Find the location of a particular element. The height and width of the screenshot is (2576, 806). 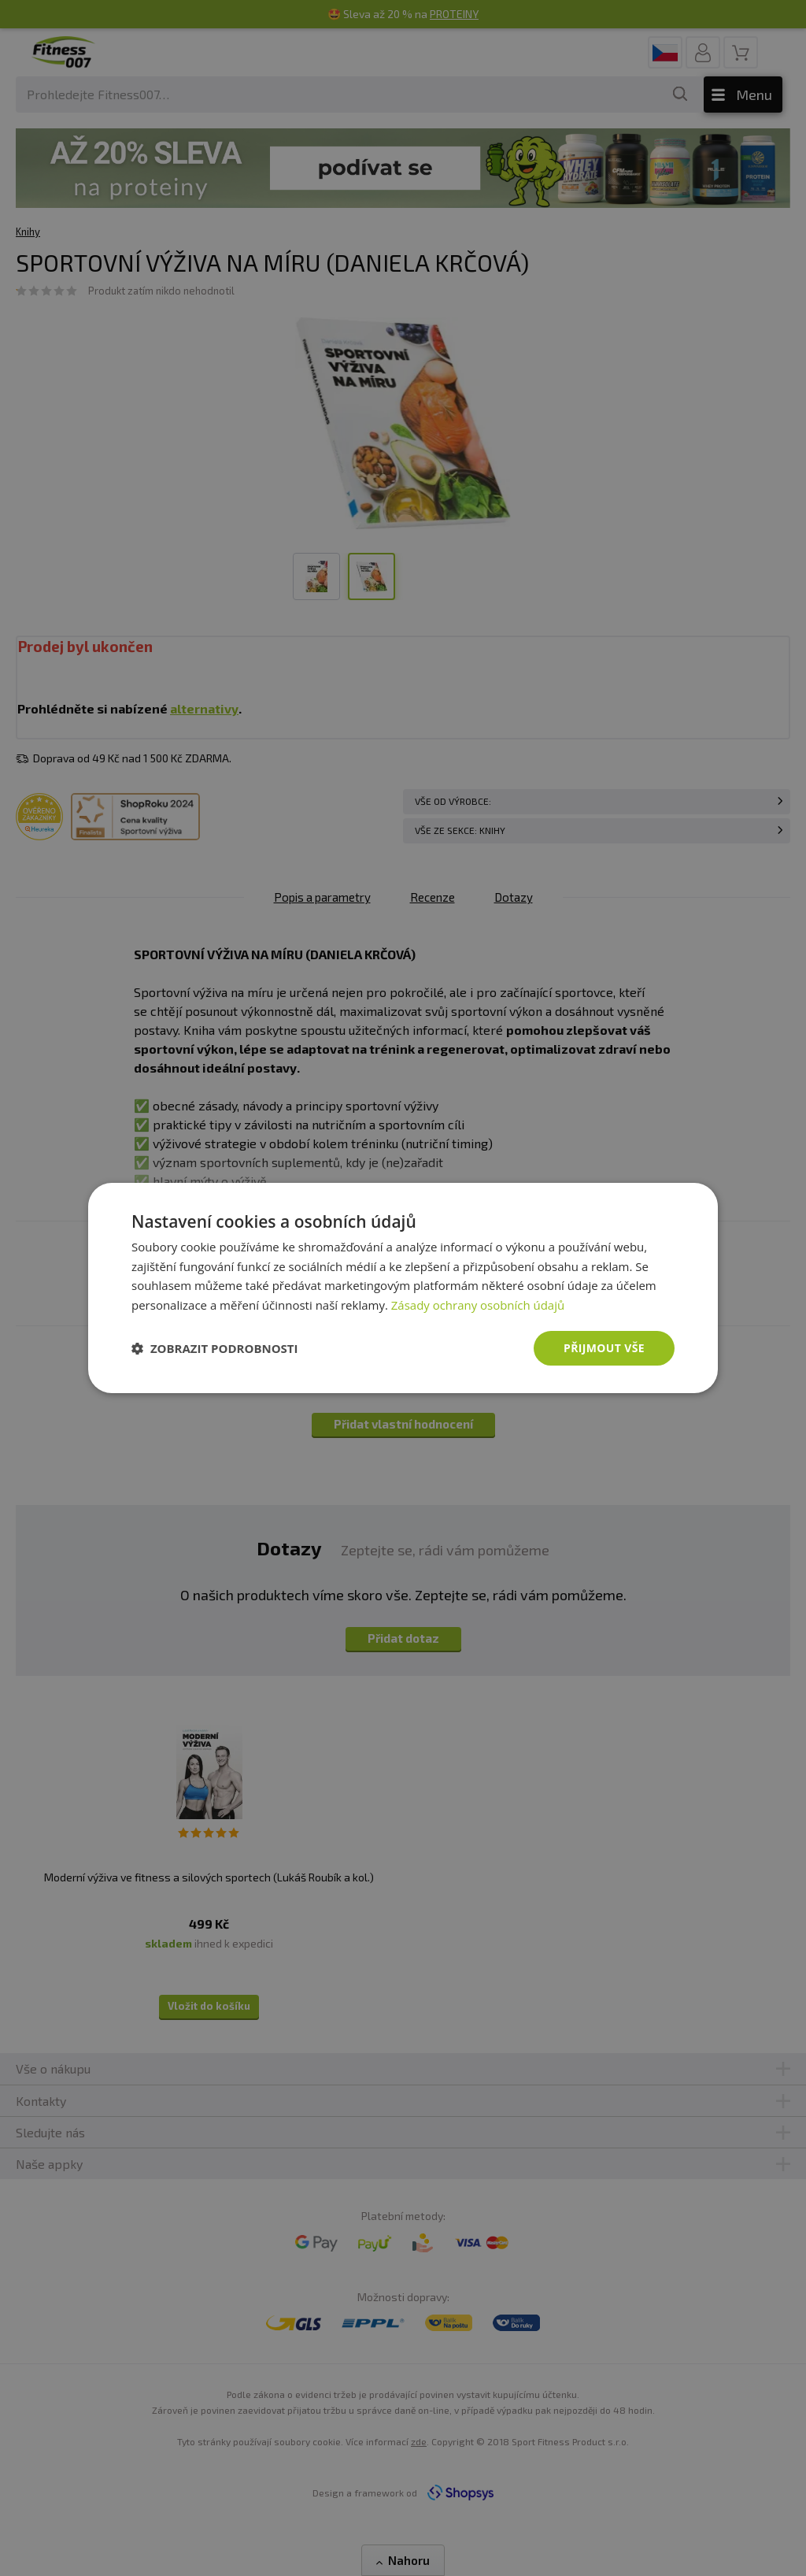

Přijmout vše [button] is located at coordinates (604, 1347).